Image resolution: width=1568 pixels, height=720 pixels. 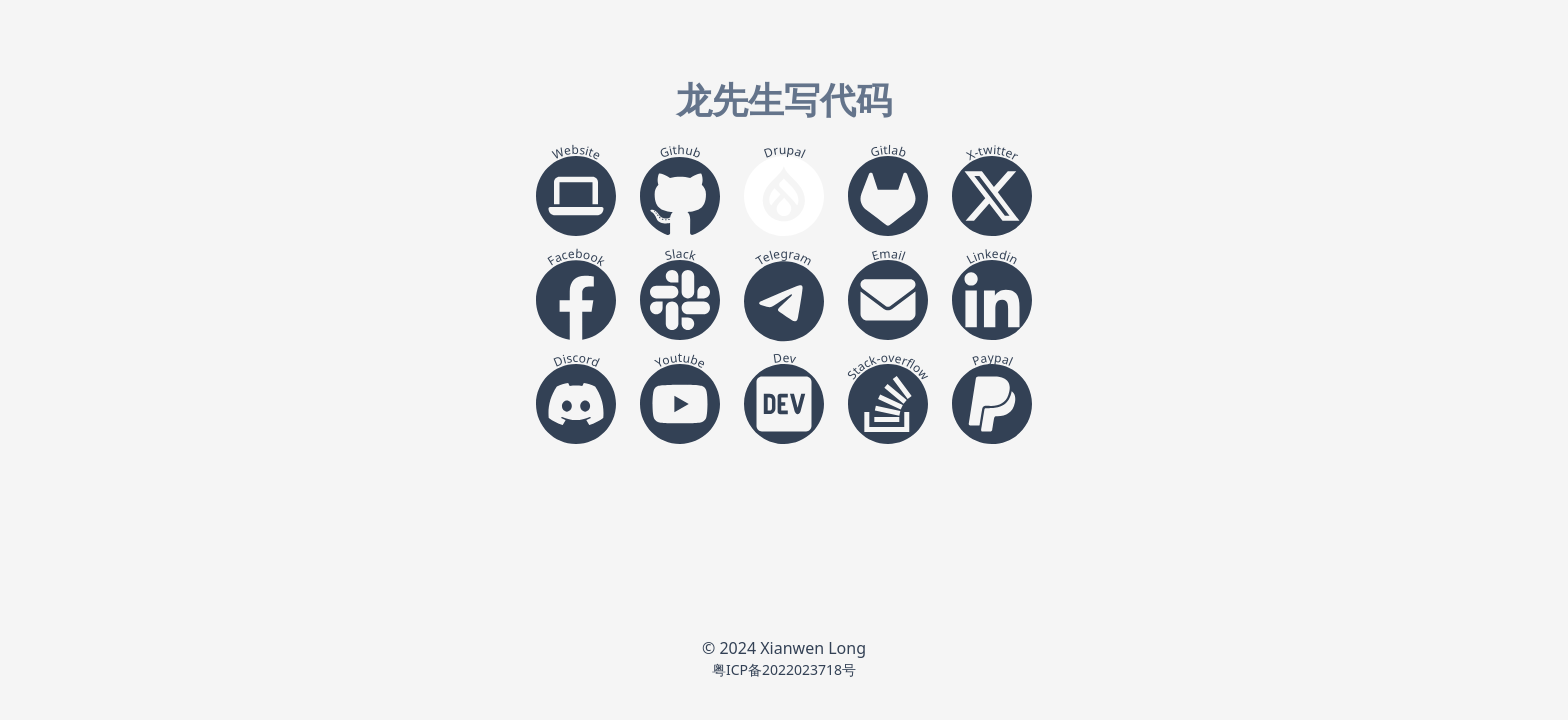 What do you see at coordinates (992, 153) in the screenshot?
I see `X-twitter` at bounding box center [992, 153].